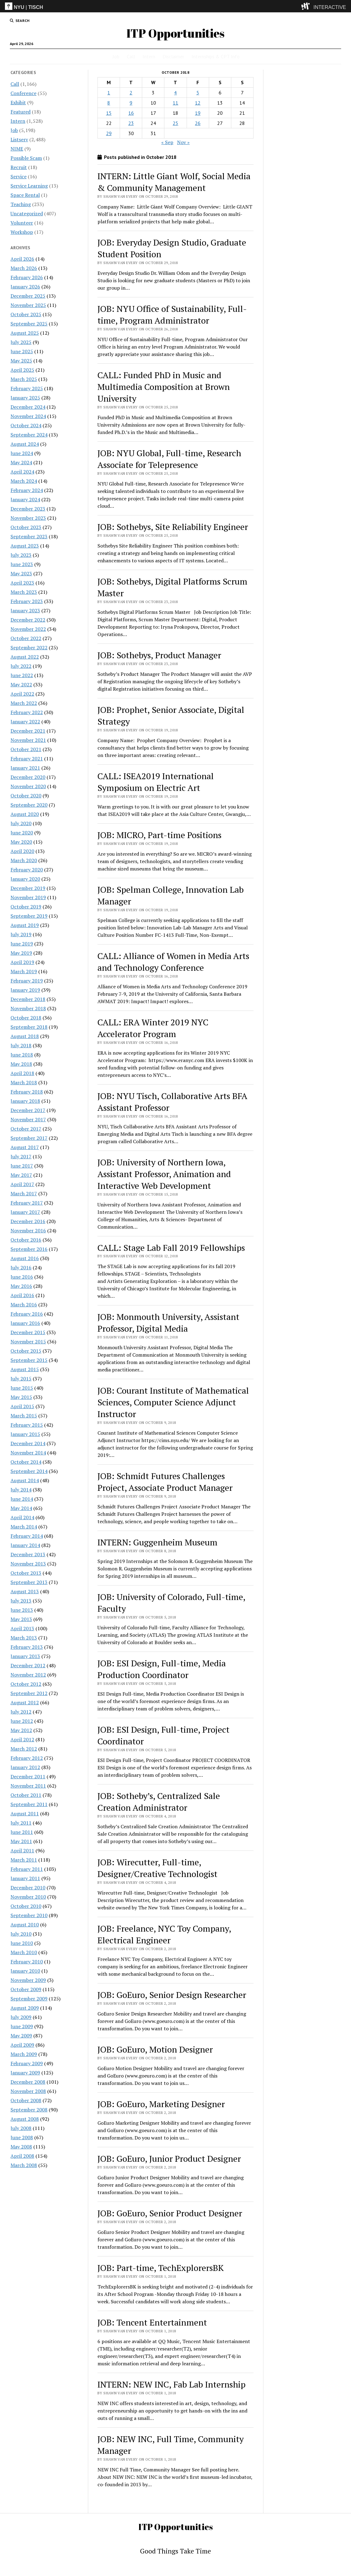 The height and width of the screenshot is (2576, 351). I want to click on May 2025, so click(21, 360).